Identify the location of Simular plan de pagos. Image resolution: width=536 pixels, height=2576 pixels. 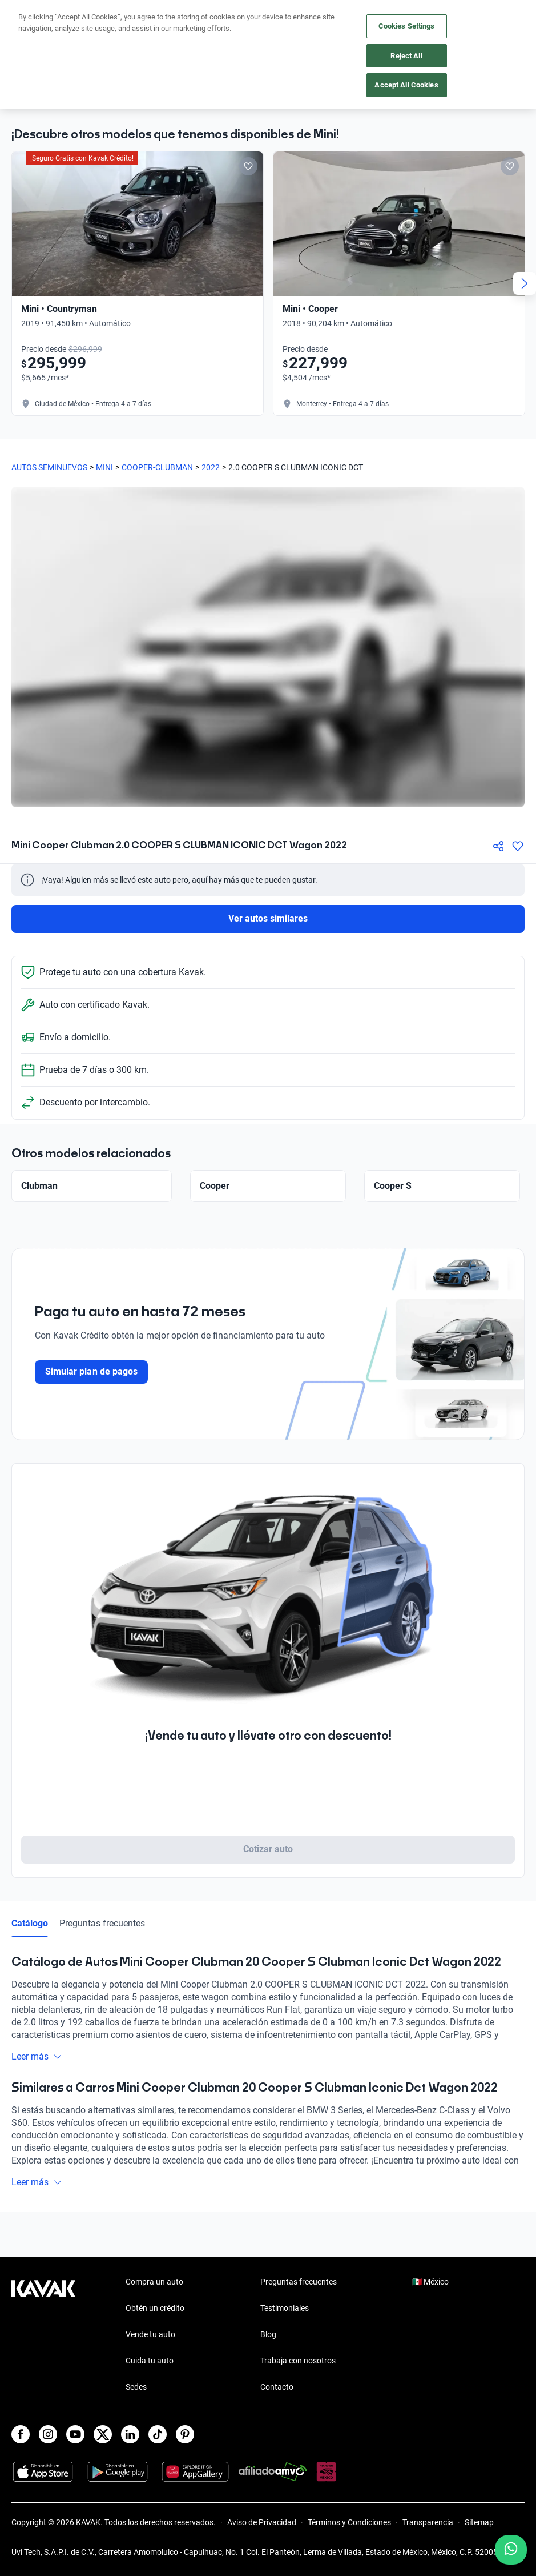
(91, 1371).